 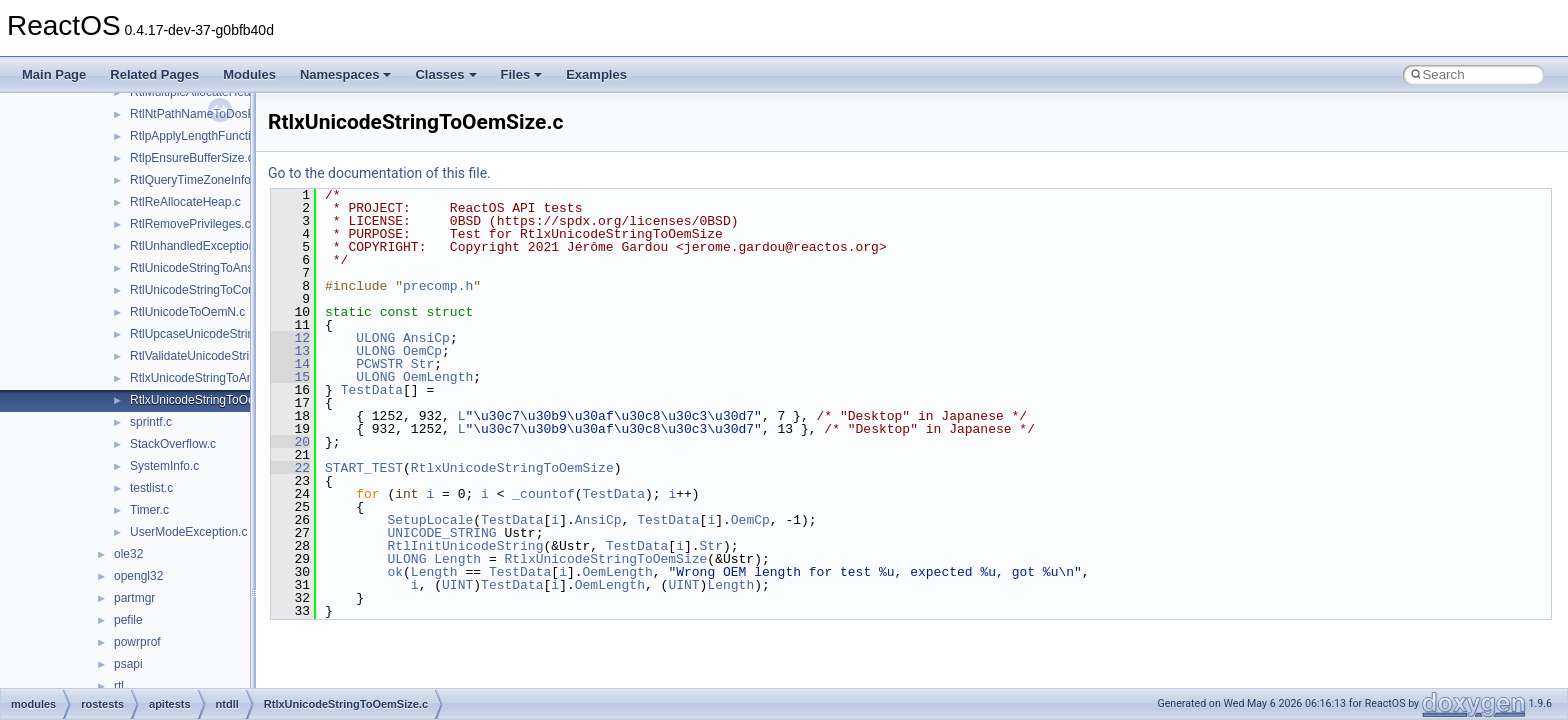 What do you see at coordinates (522, 74) in the screenshot?
I see `Files` at bounding box center [522, 74].